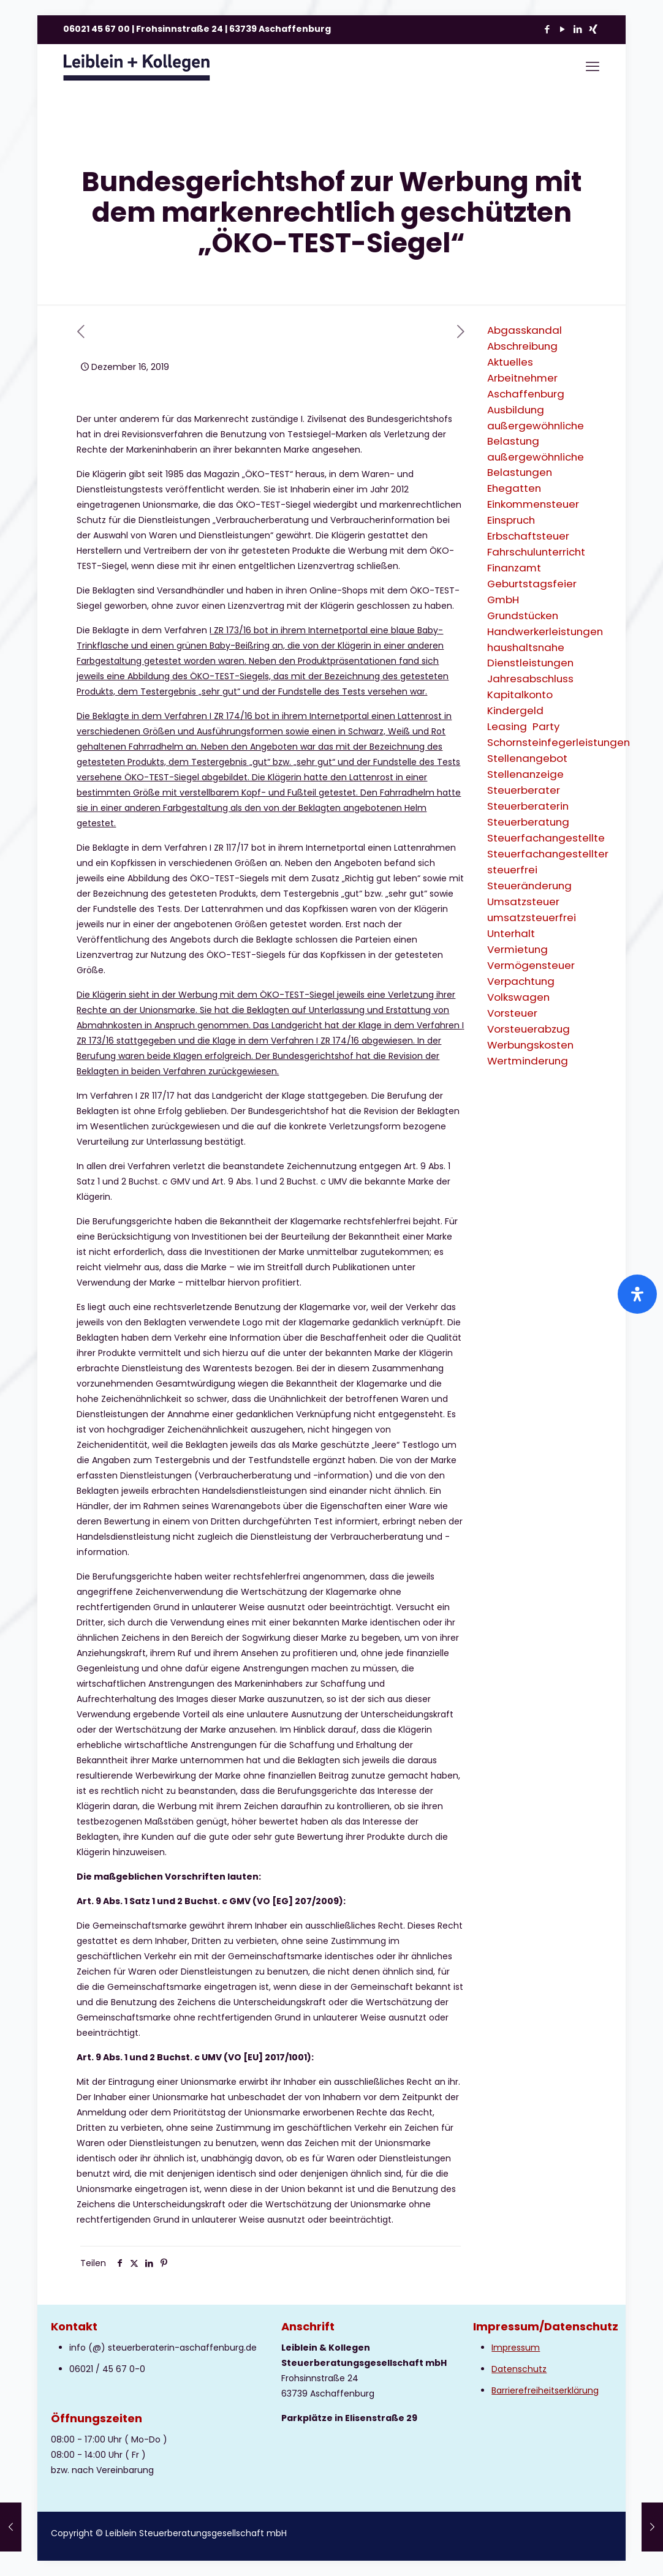 This screenshot has width=663, height=2576. I want to click on Vorsteuerabzug [Vorsteuerabzug (2 Einträge)], so click(528, 1029).